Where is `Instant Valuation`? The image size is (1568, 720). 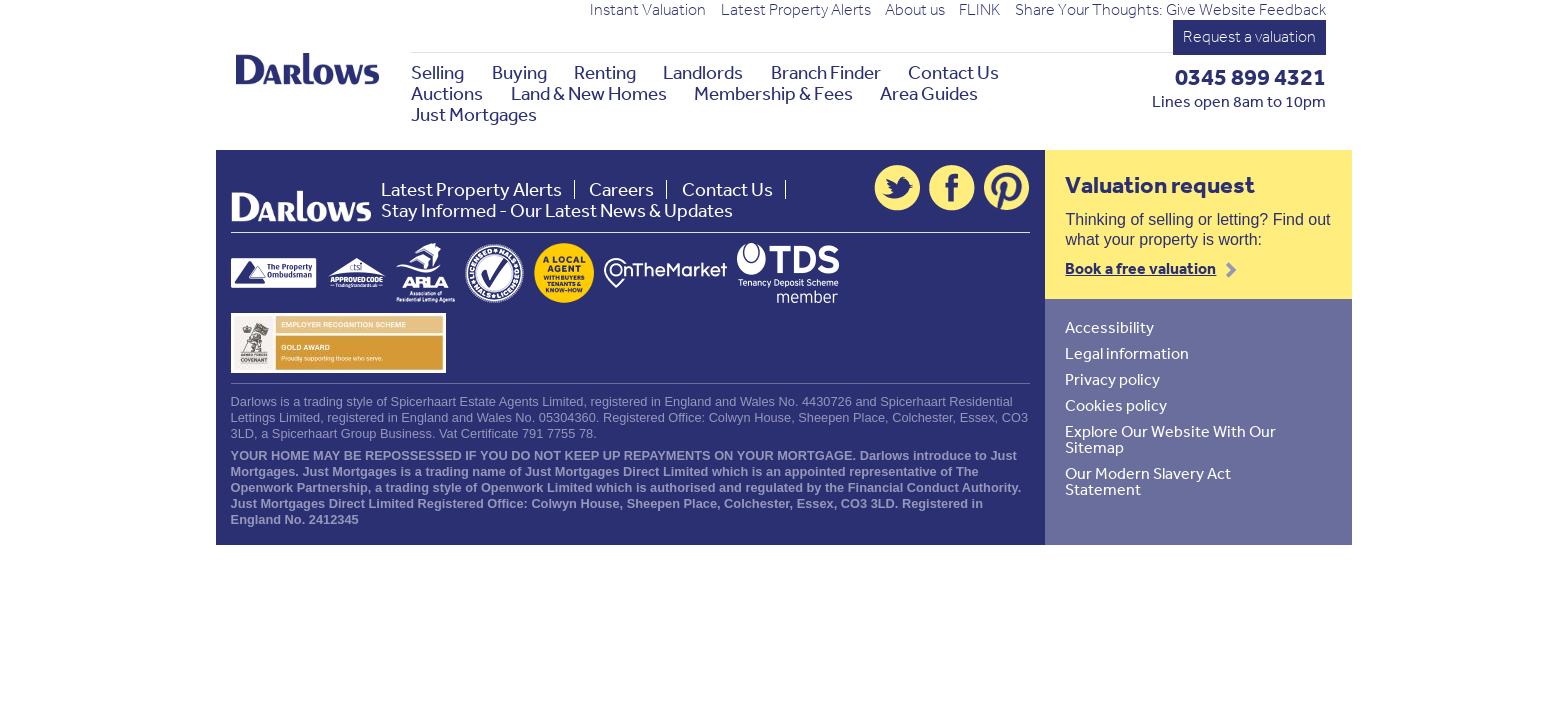
Instant Valuation is located at coordinates (648, 10).